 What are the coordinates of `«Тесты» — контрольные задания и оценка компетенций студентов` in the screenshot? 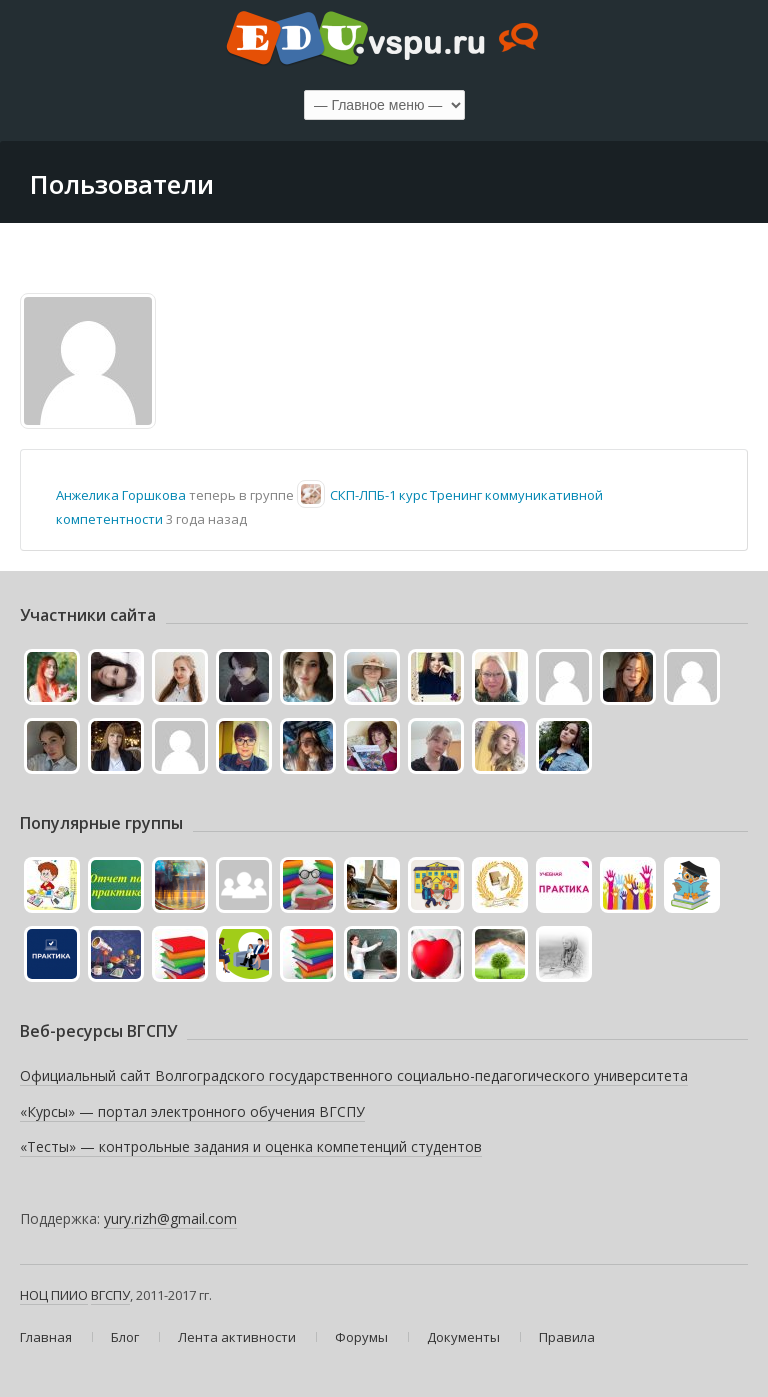 It's located at (251, 1146).